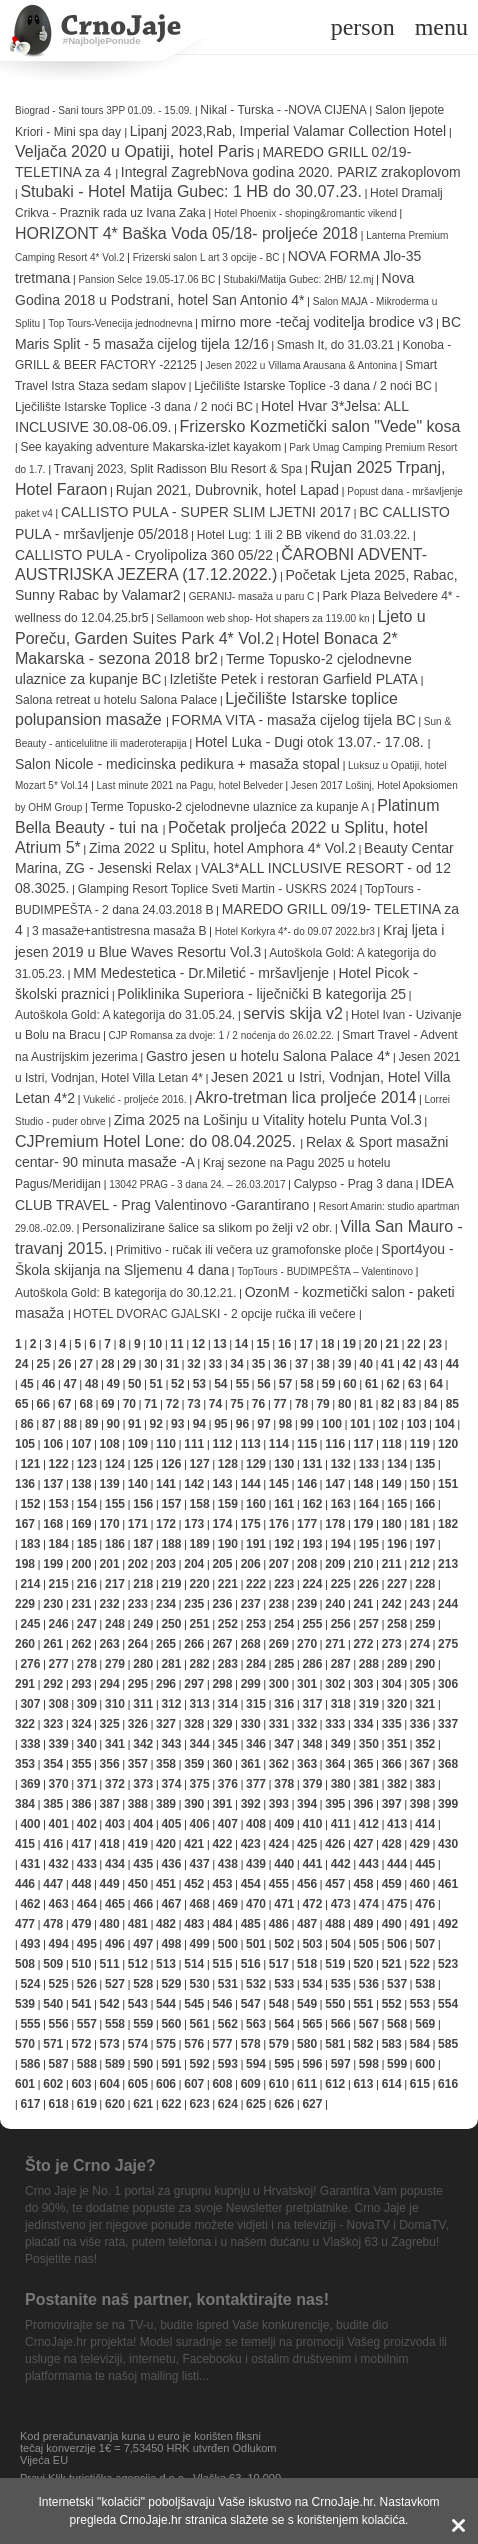  Describe the element at coordinates (222, 1884) in the screenshot. I see `453` at that location.